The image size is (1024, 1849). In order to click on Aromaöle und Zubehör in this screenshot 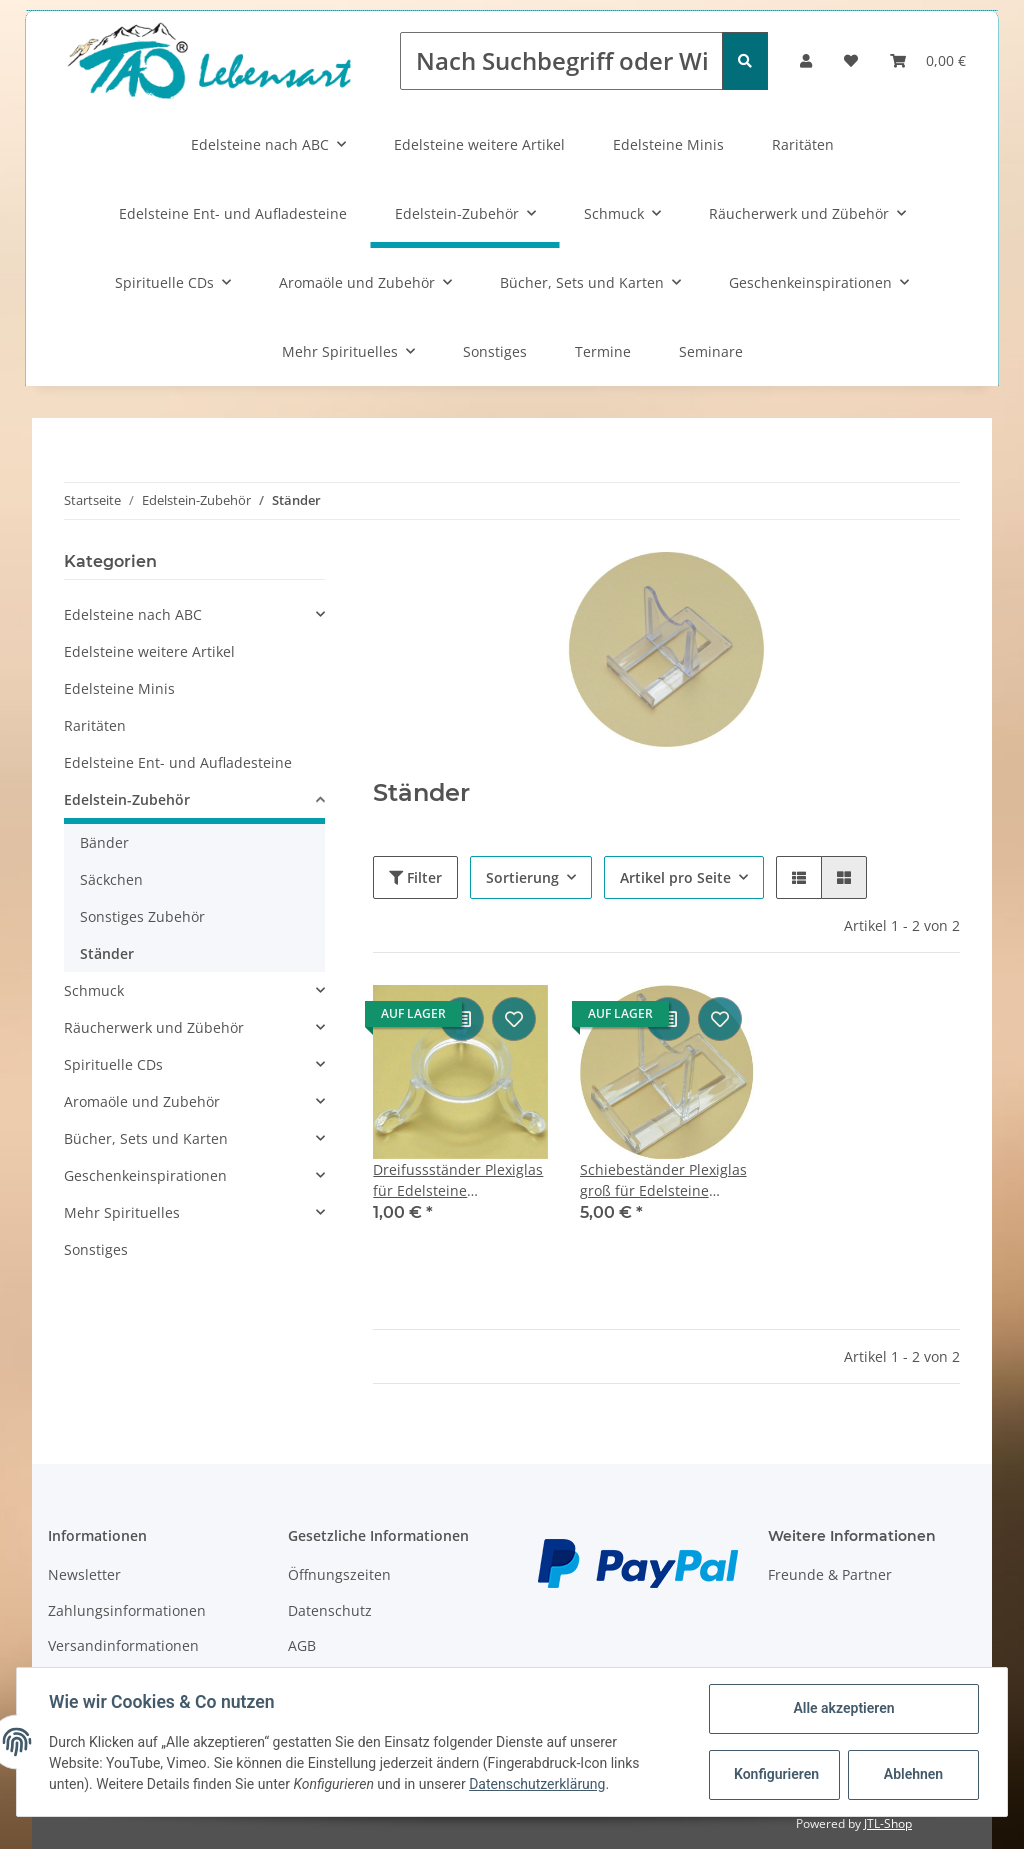, I will do `click(357, 282)`.